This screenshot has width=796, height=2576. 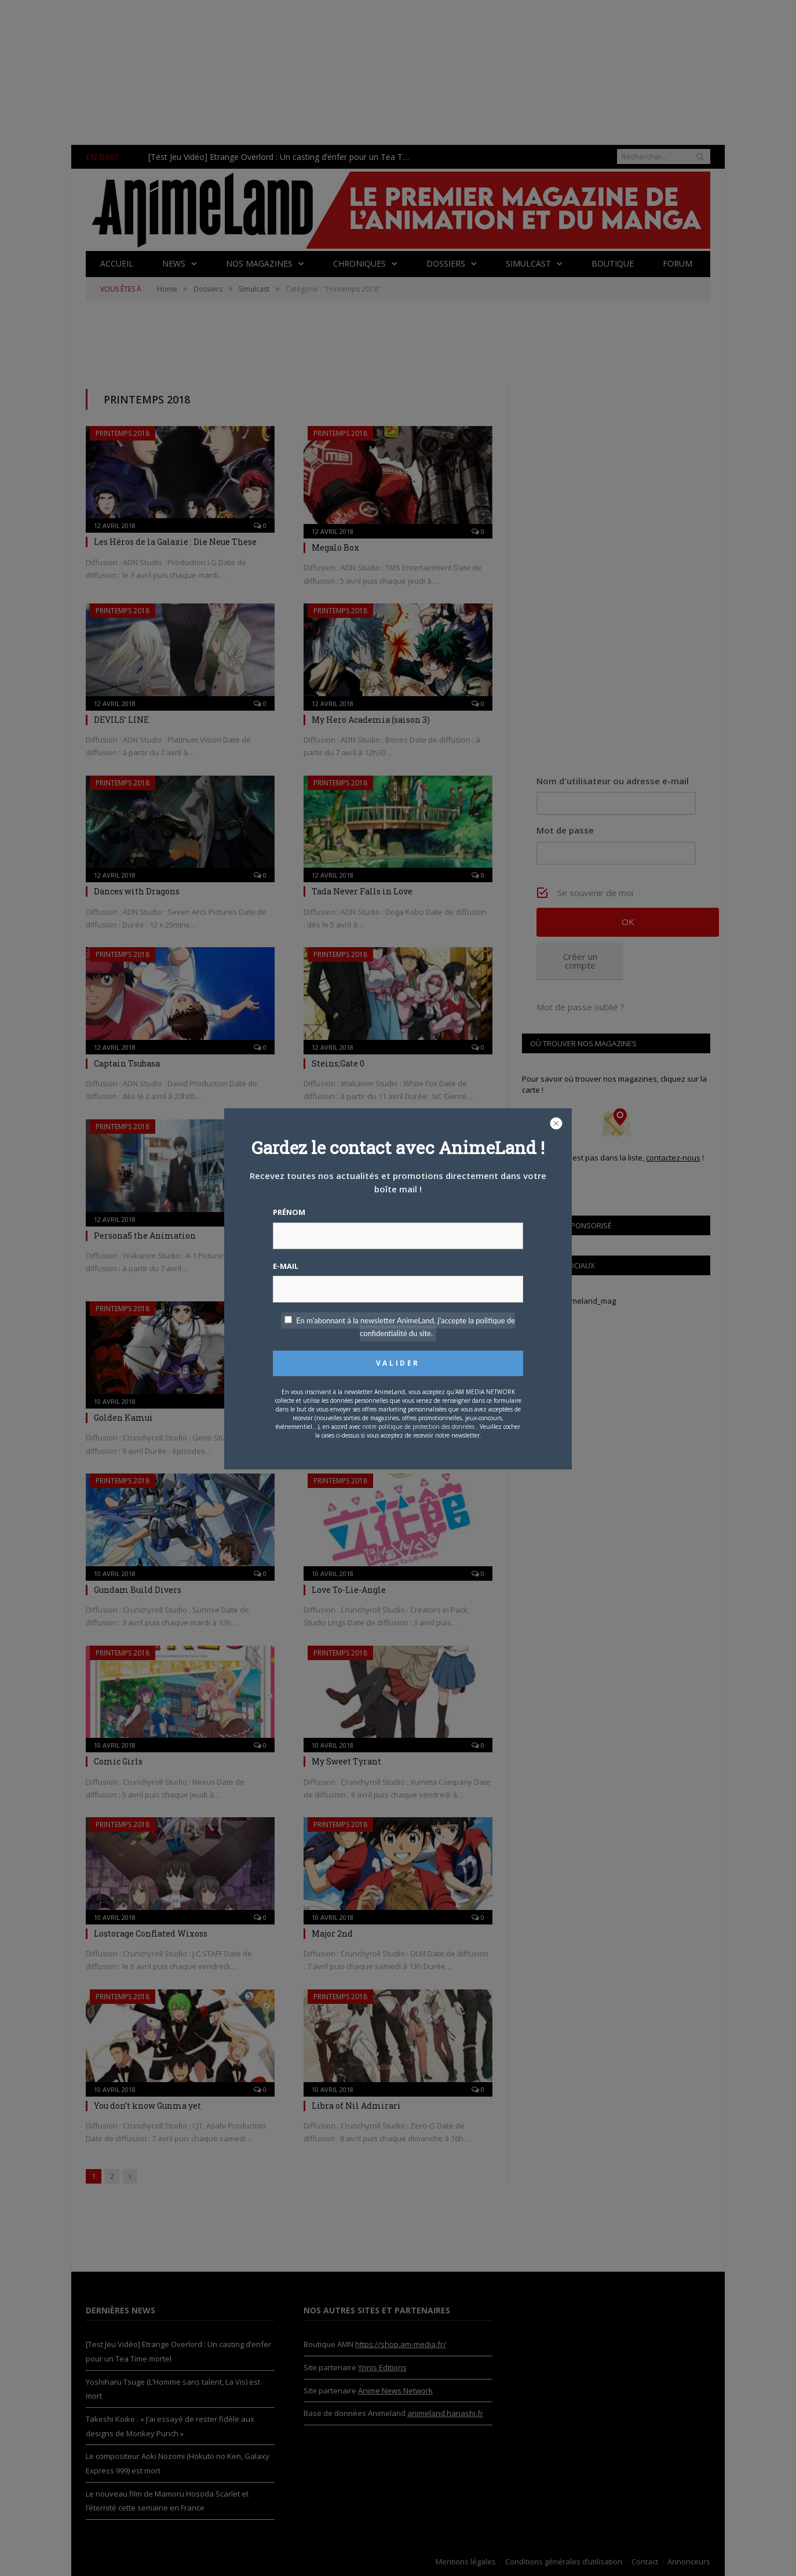 What do you see at coordinates (289, 1212) in the screenshot?
I see `Prénom` at bounding box center [289, 1212].